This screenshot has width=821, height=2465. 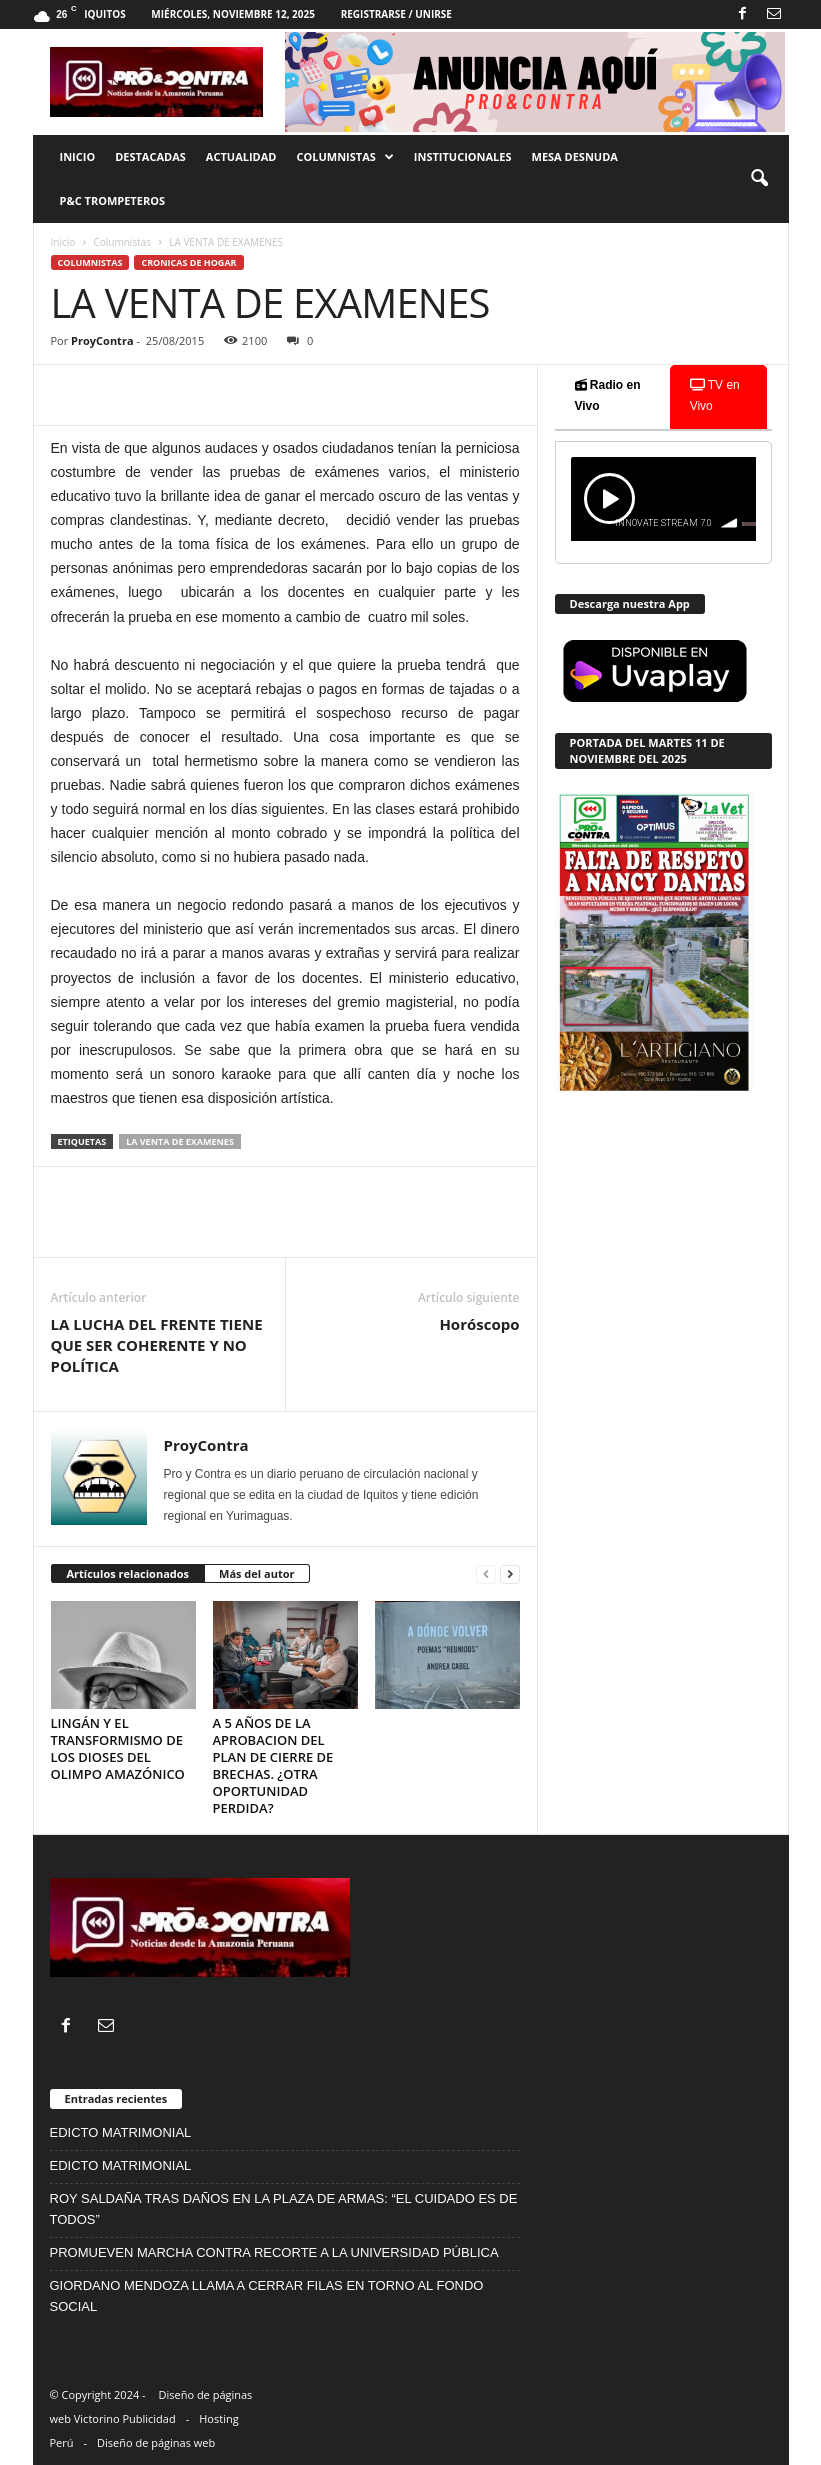 What do you see at coordinates (118, 1748) in the screenshot?
I see `LINGÁN Y EL TRANSFORMISMO DE LOS DIOSES DEL OLIMPO AMAZÓNICO` at bounding box center [118, 1748].